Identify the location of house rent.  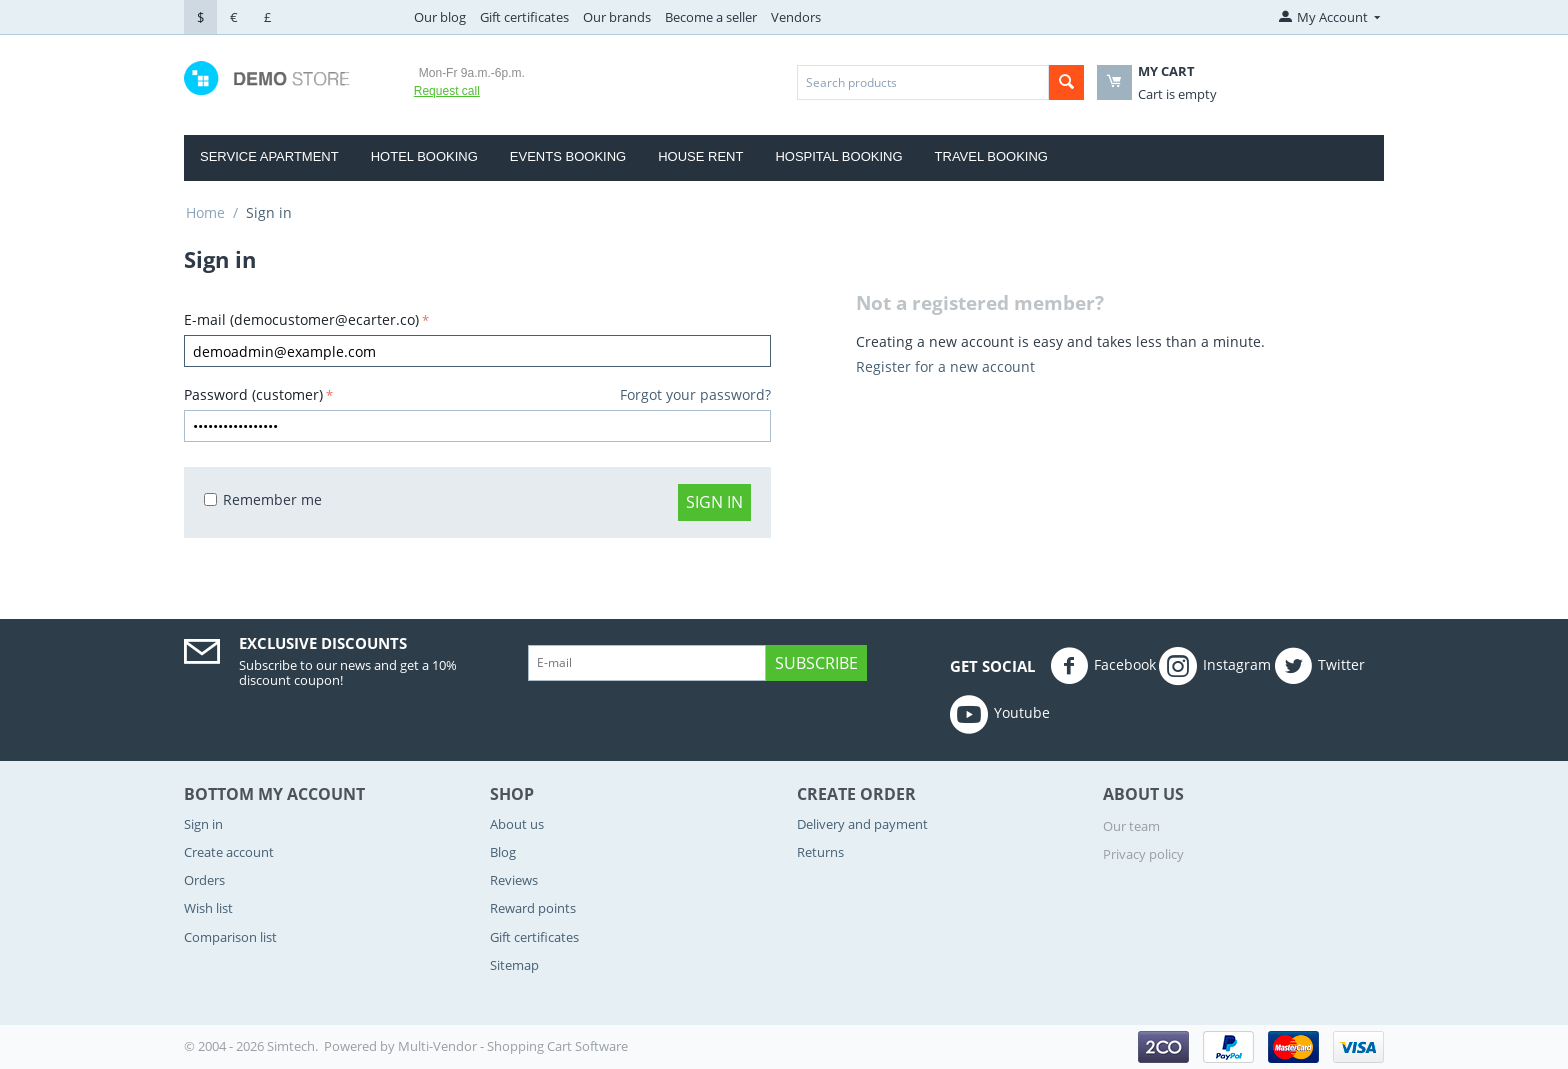
(700, 156).